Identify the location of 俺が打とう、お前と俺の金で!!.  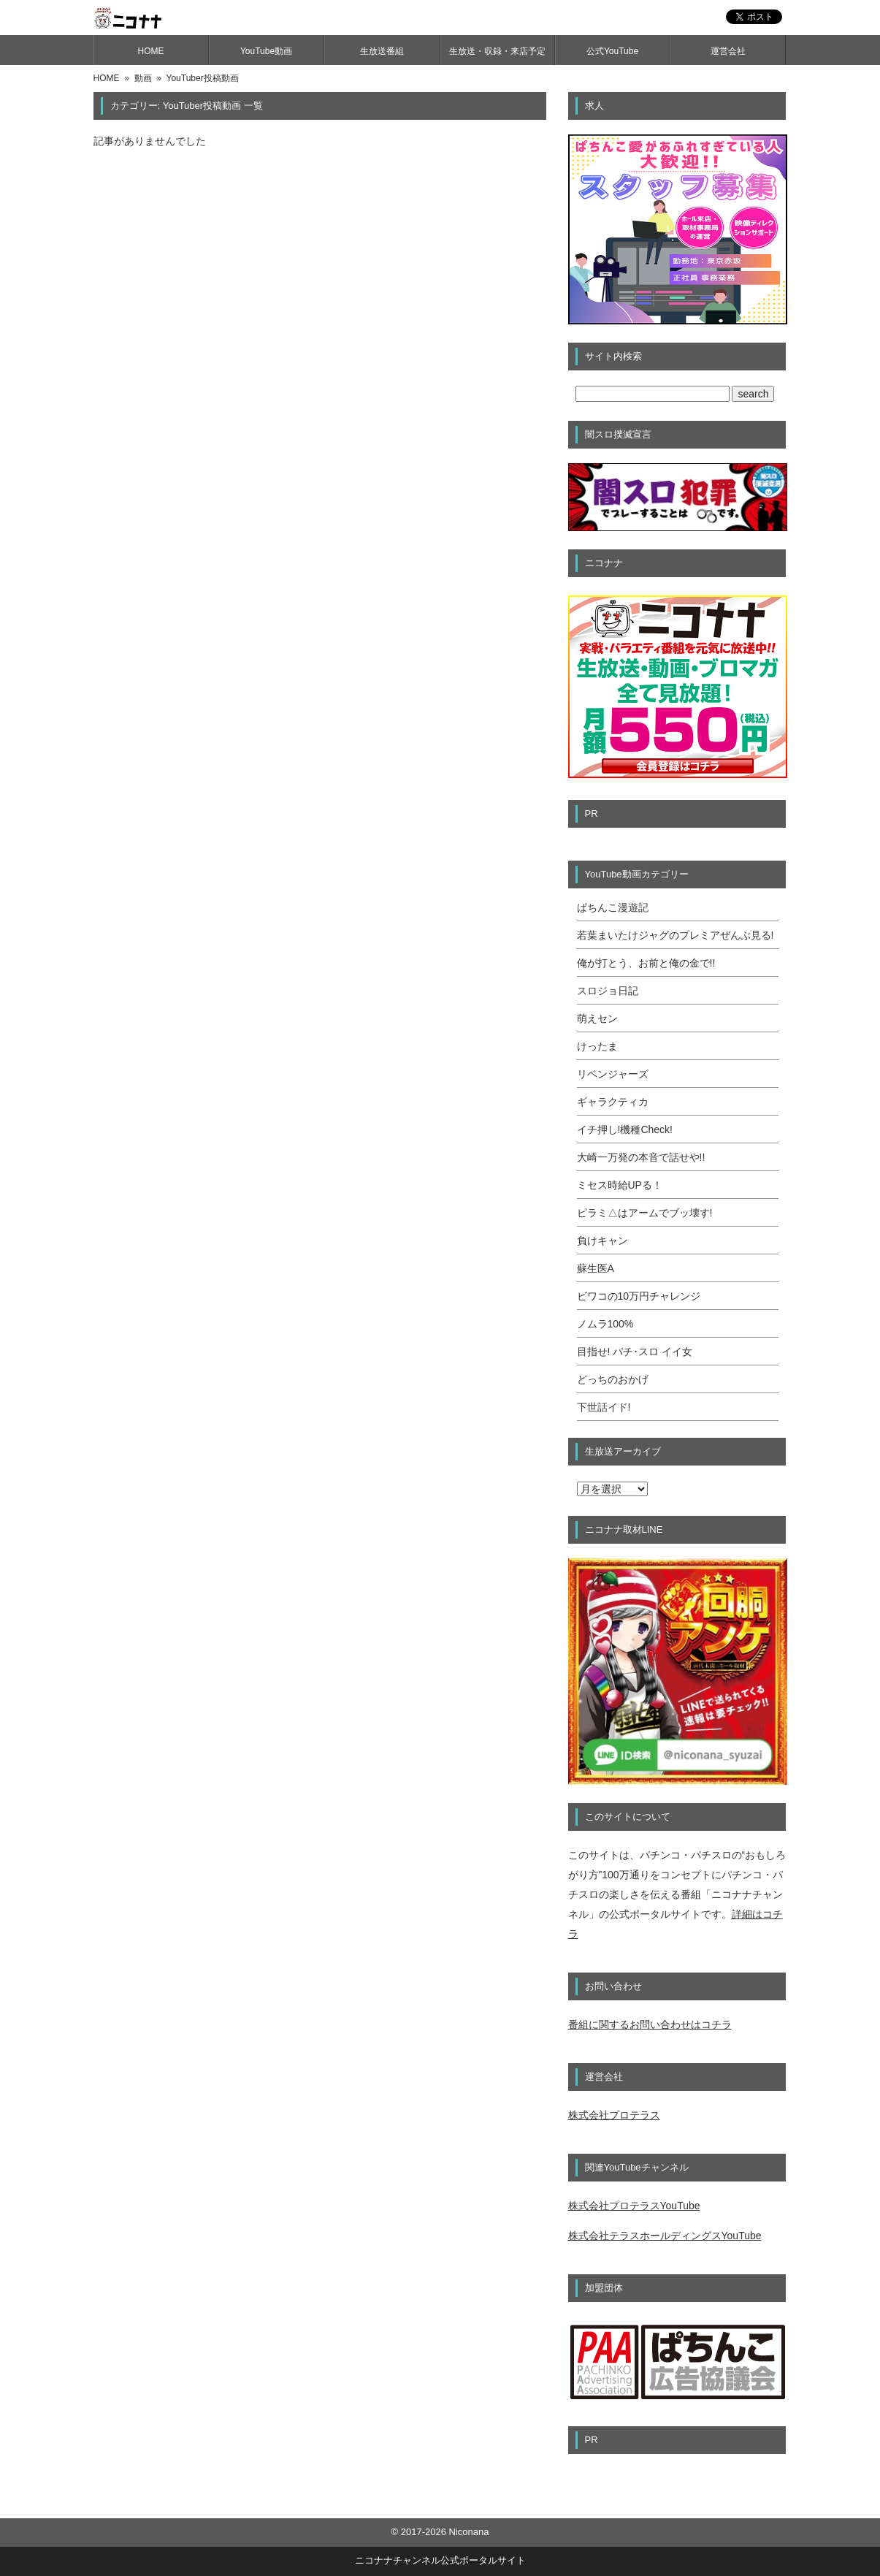
(646, 963).